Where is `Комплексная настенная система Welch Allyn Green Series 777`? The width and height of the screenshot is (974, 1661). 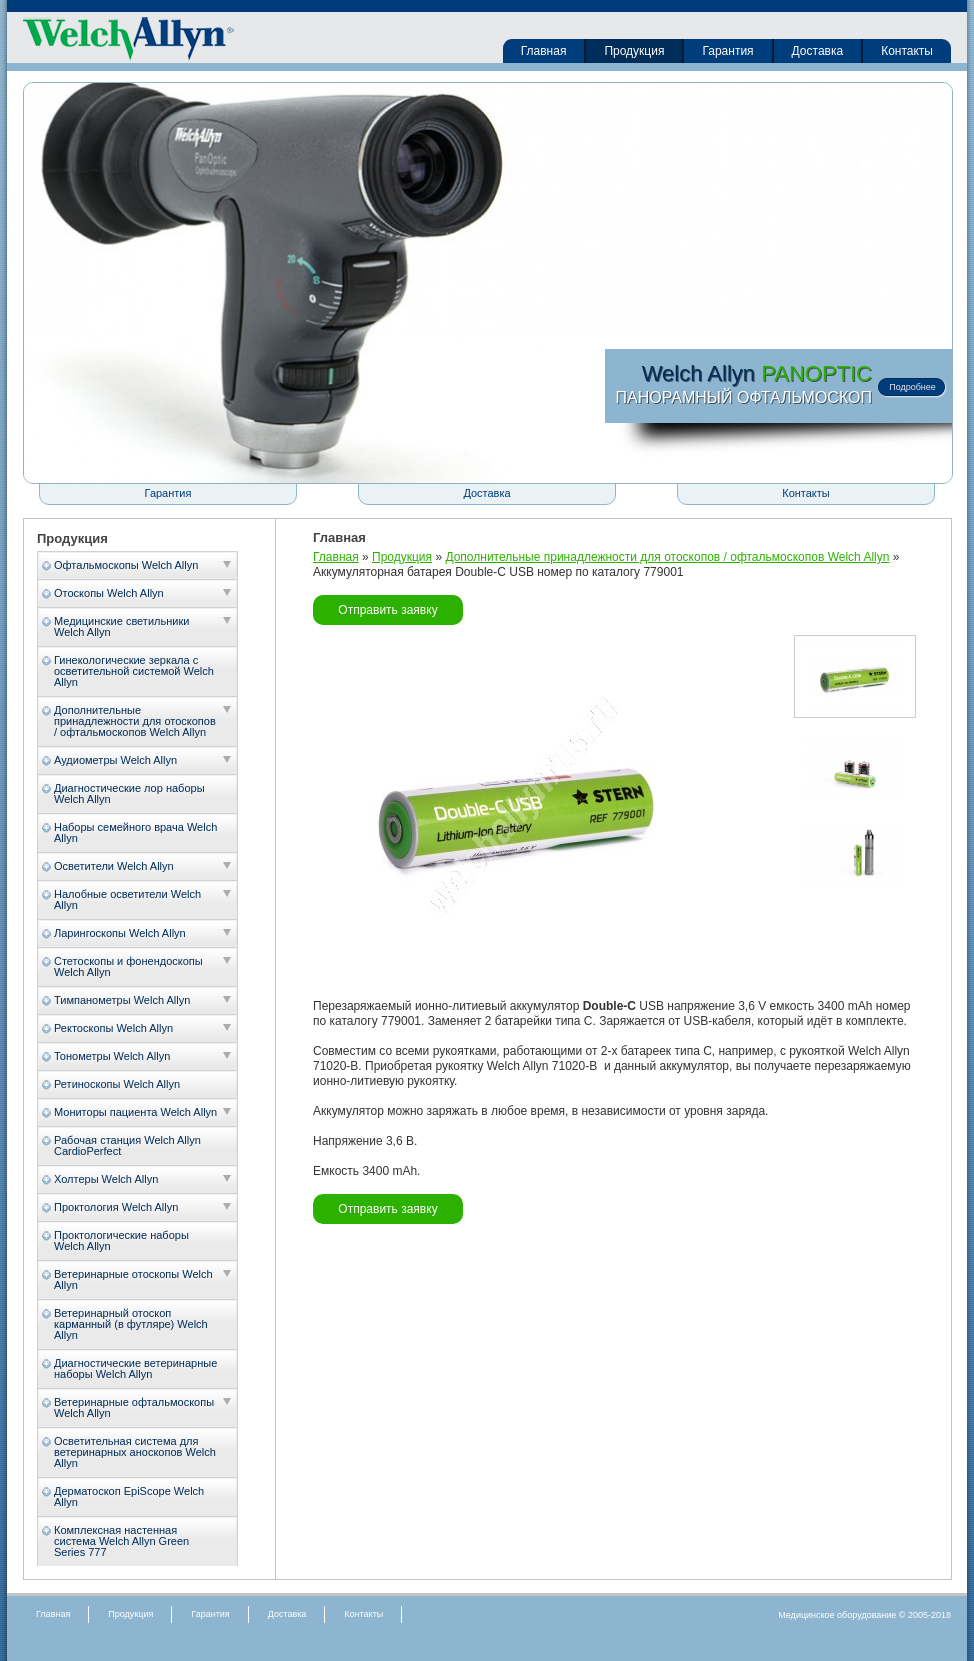 Комплексная настенная система Welch Allyn Green Series 777 is located at coordinates (121, 1541).